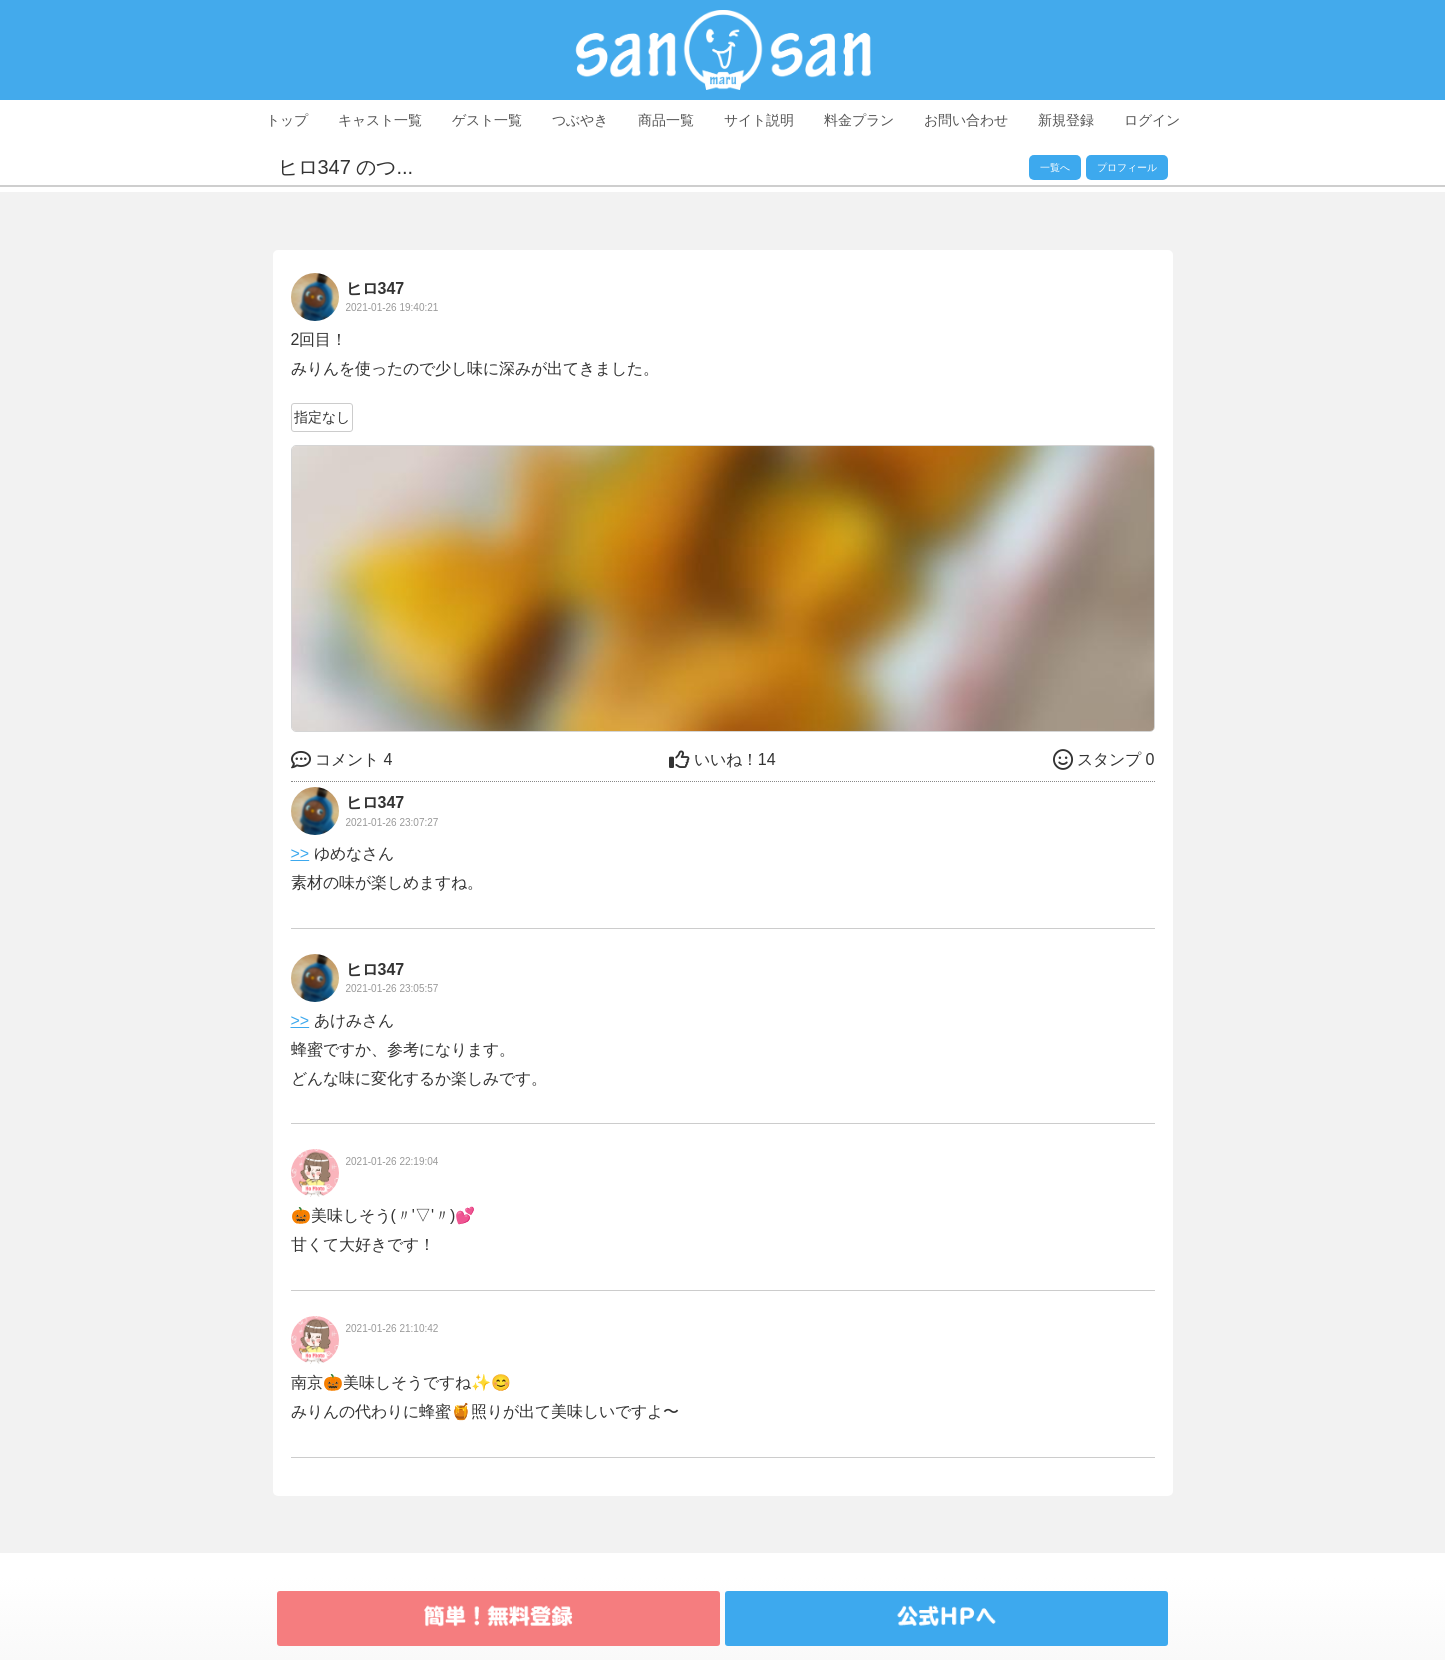  Describe the element at coordinates (966, 120) in the screenshot. I see `お問い合わせ` at that location.